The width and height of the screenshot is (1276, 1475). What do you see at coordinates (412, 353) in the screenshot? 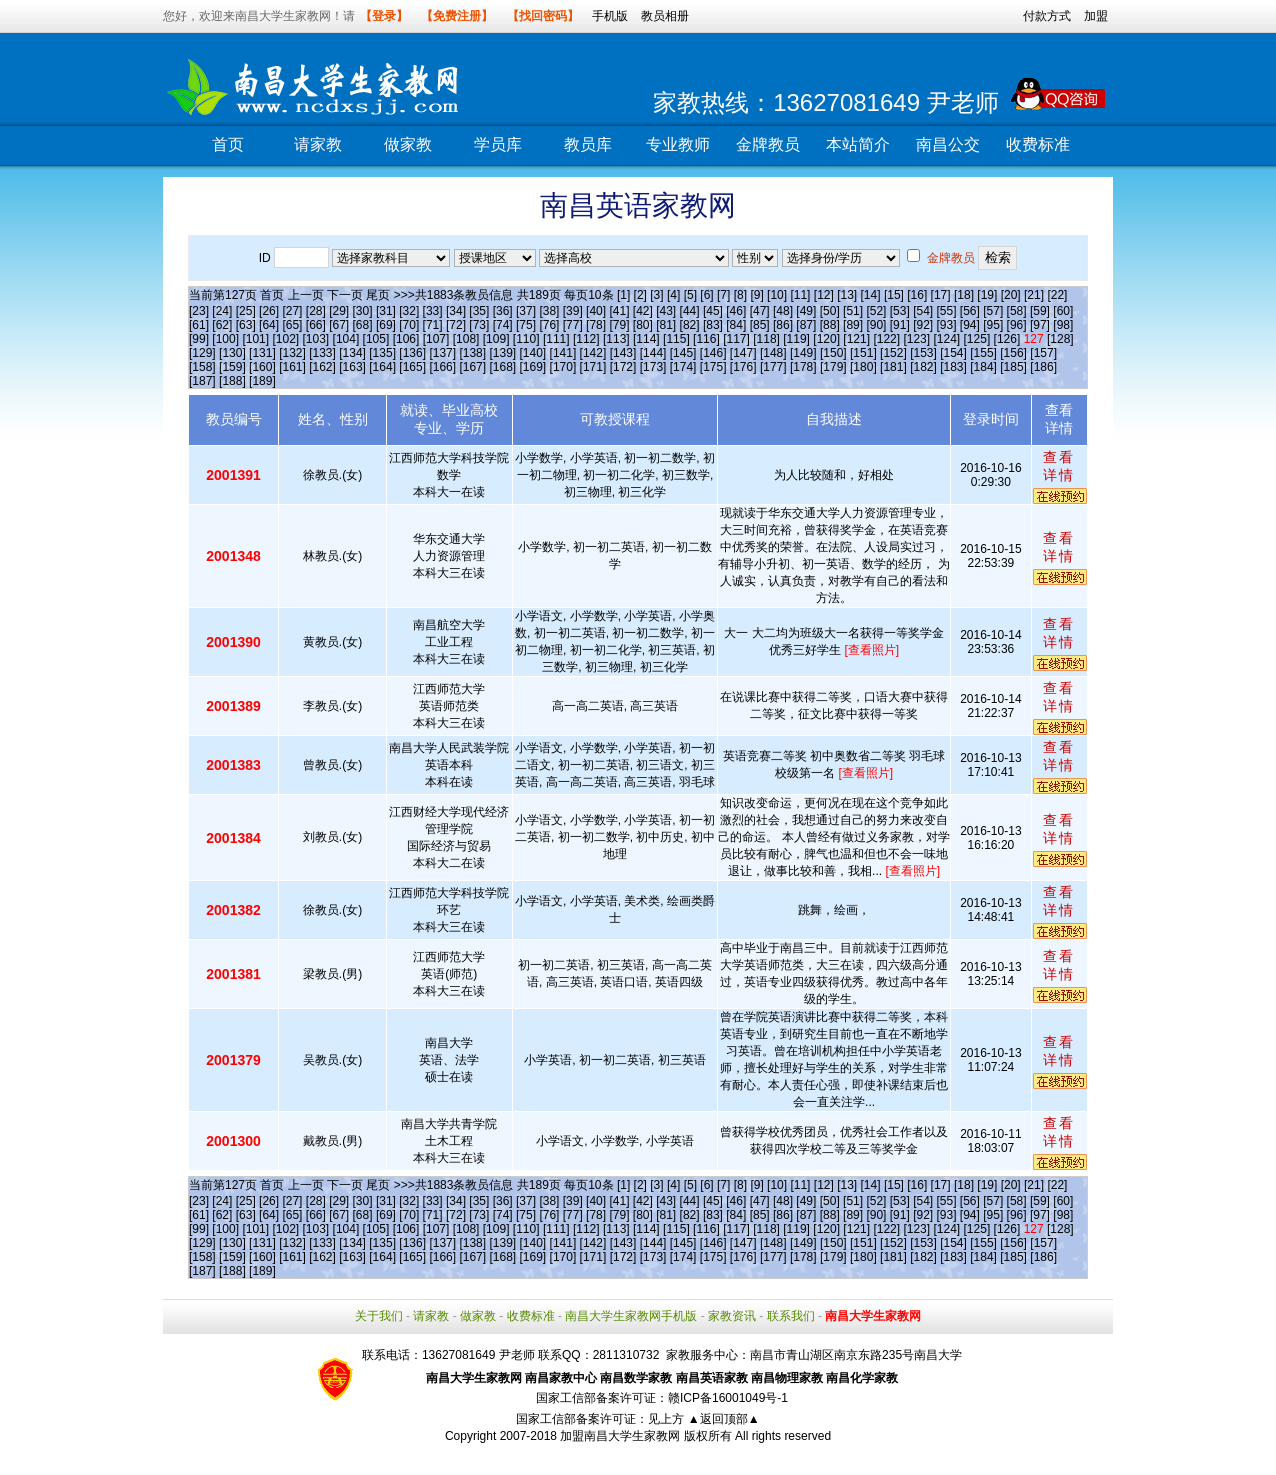
I see `[136]` at bounding box center [412, 353].